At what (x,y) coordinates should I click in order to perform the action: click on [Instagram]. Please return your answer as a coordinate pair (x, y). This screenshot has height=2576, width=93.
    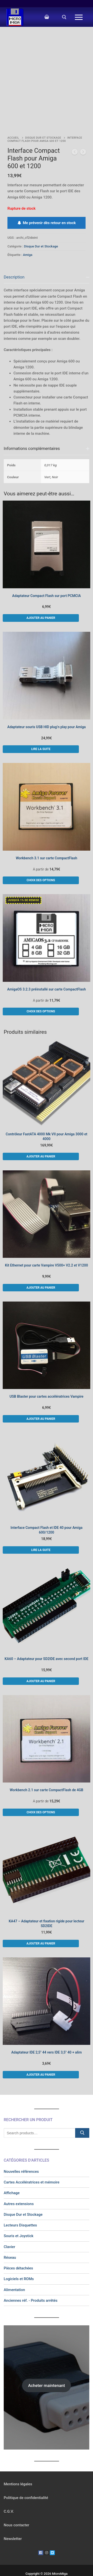
    Looking at the image, I should click on (46, 2539).